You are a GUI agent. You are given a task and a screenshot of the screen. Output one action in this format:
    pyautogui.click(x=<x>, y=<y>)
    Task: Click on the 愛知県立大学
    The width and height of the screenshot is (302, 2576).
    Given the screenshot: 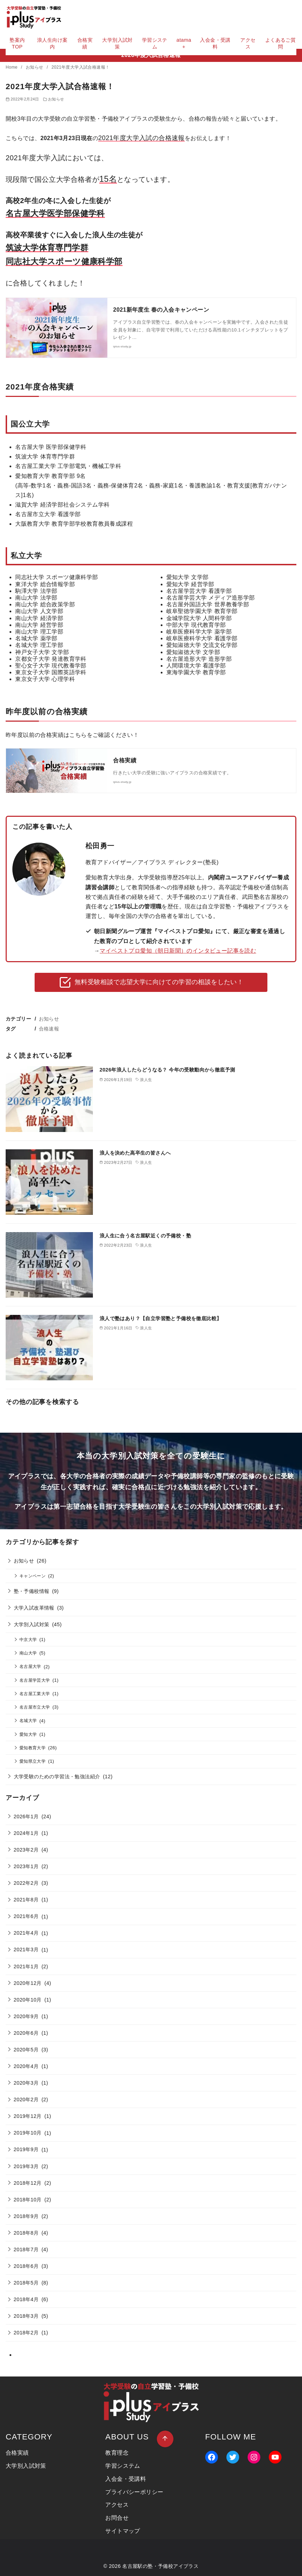 What is the action you would take?
    pyautogui.click(x=32, y=1761)
    